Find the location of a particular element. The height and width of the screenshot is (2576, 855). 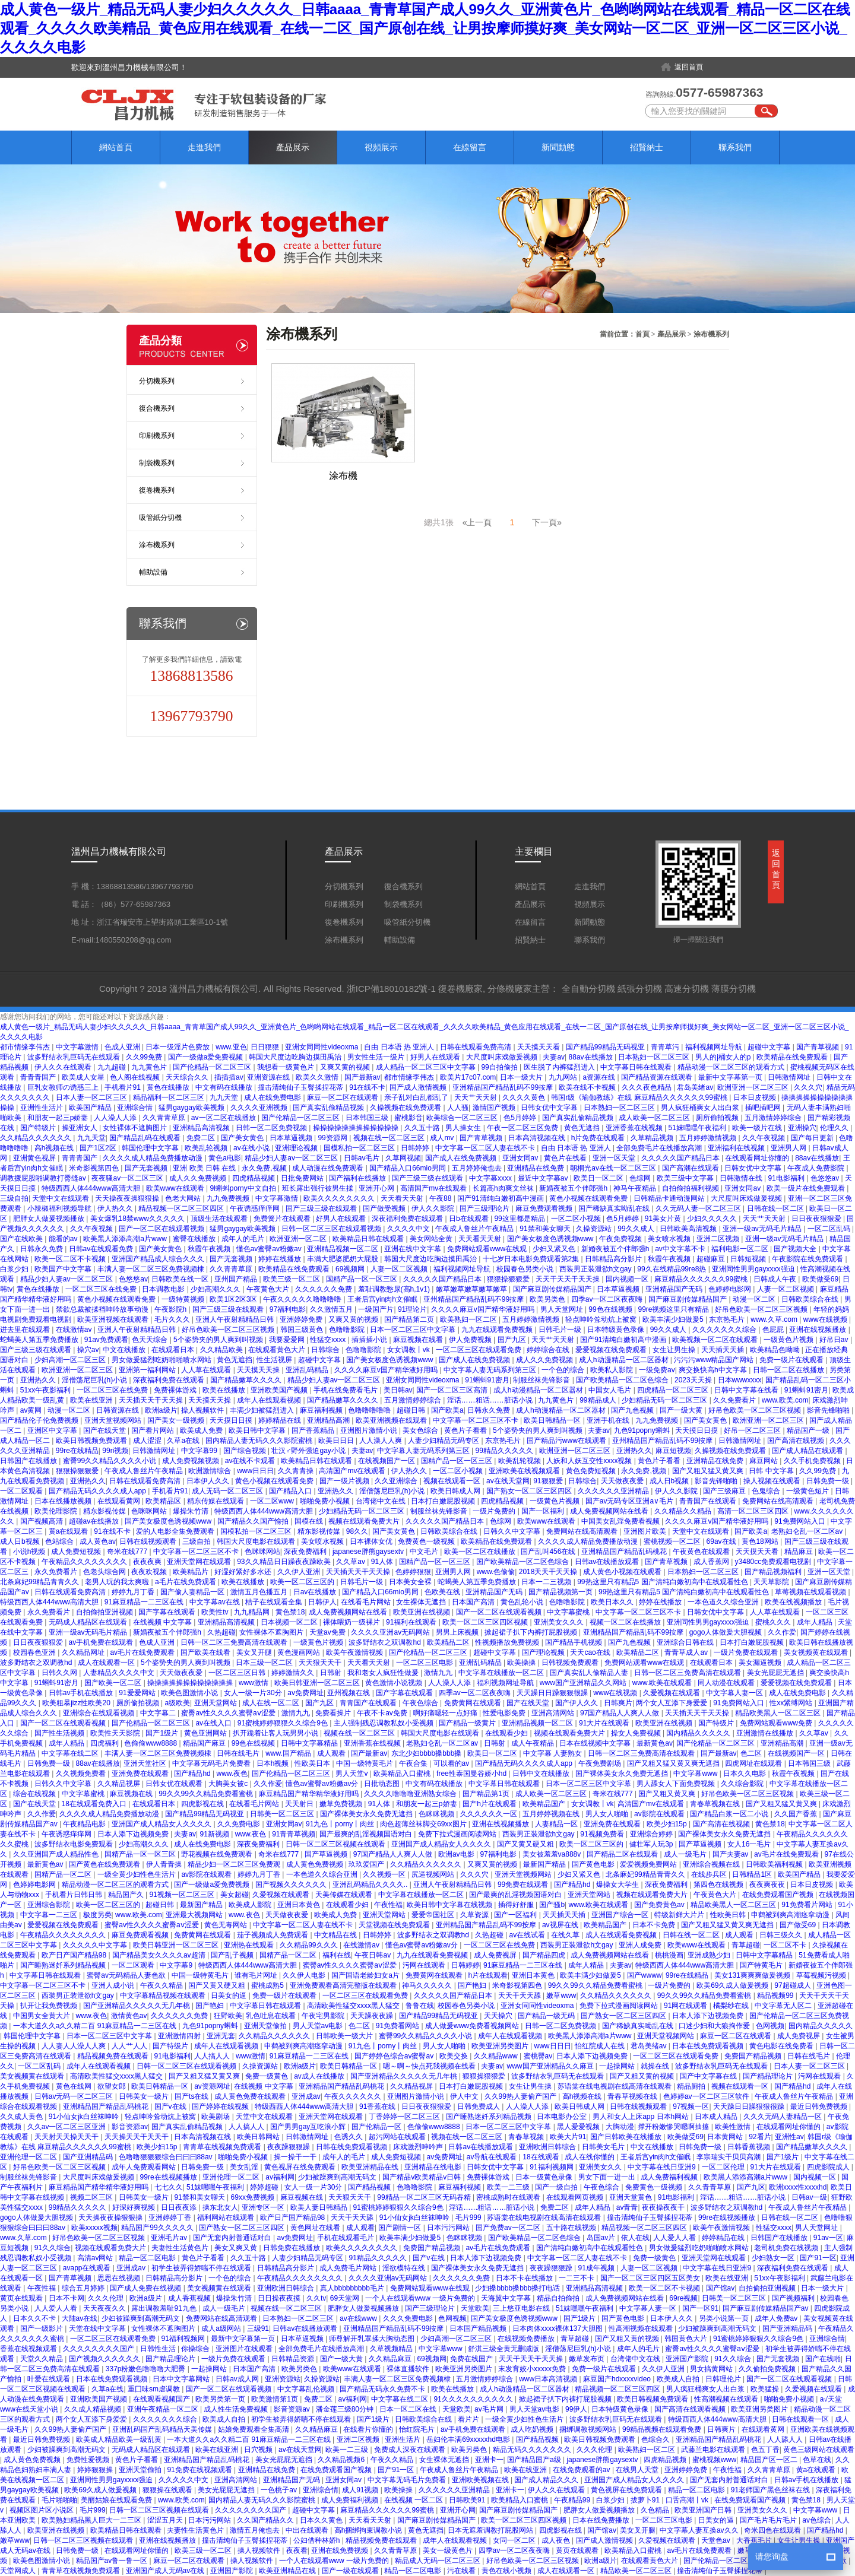

神马久久久久久 is located at coordinates (428, 1985).